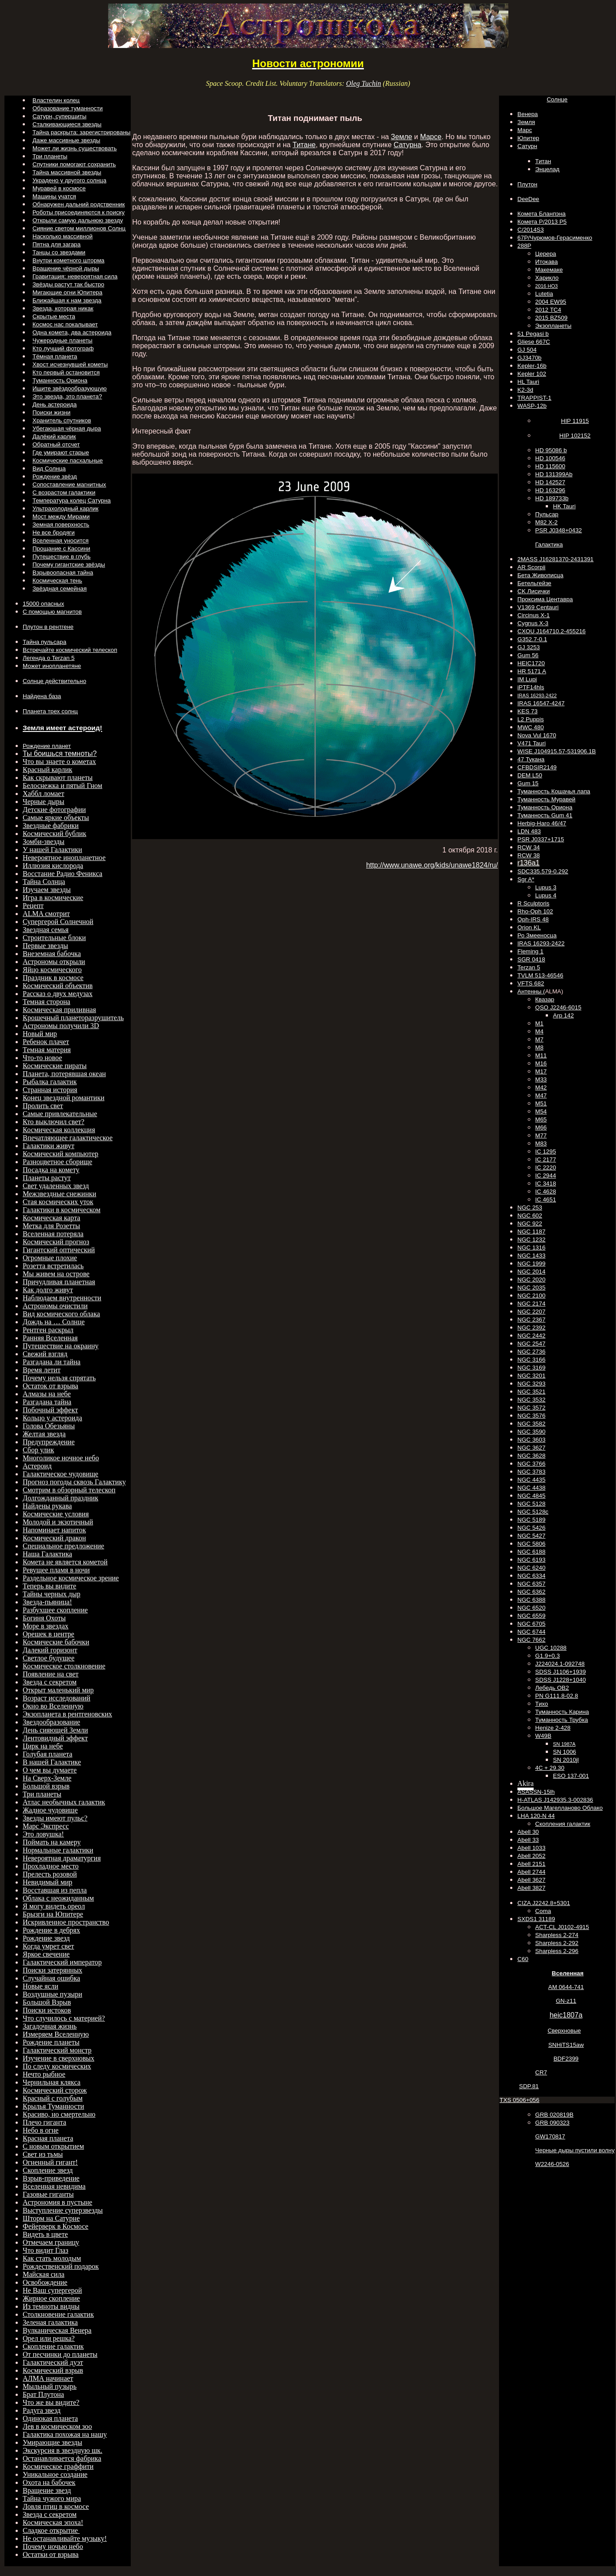  What do you see at coordinates (52, 2290) in the screenshot?
I see `Не Ваш супергерой` at bounding box center [52, 2290].